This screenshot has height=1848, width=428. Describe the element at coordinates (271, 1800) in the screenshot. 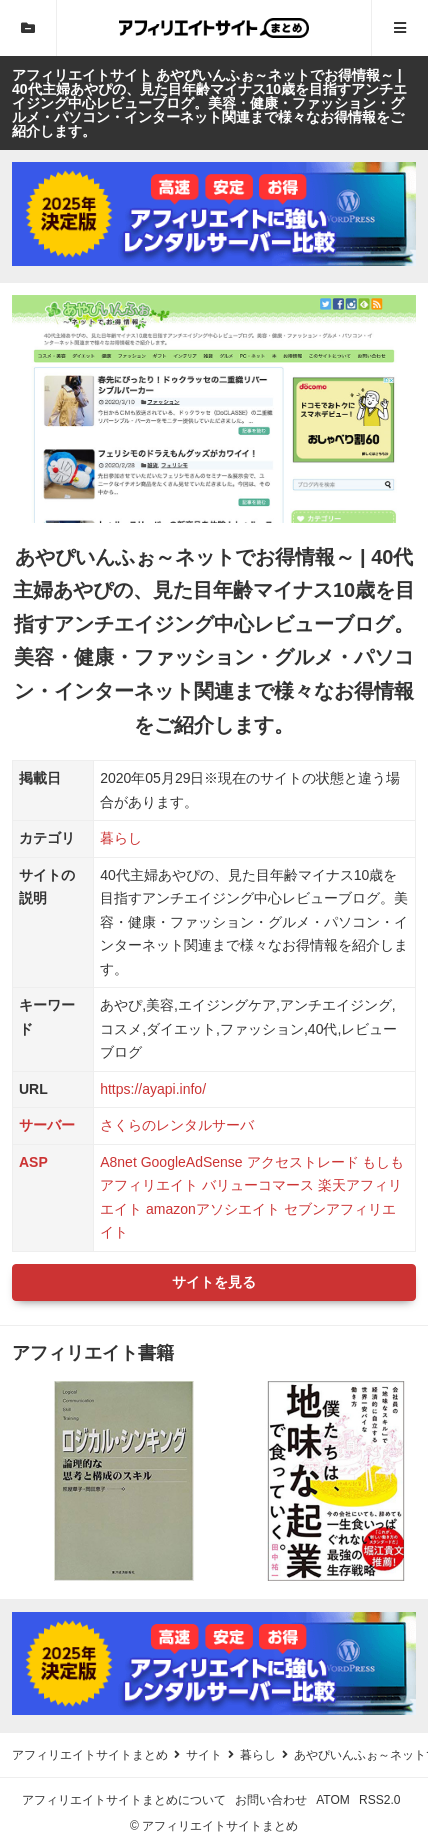

I see `お問い合わせ` at that location.